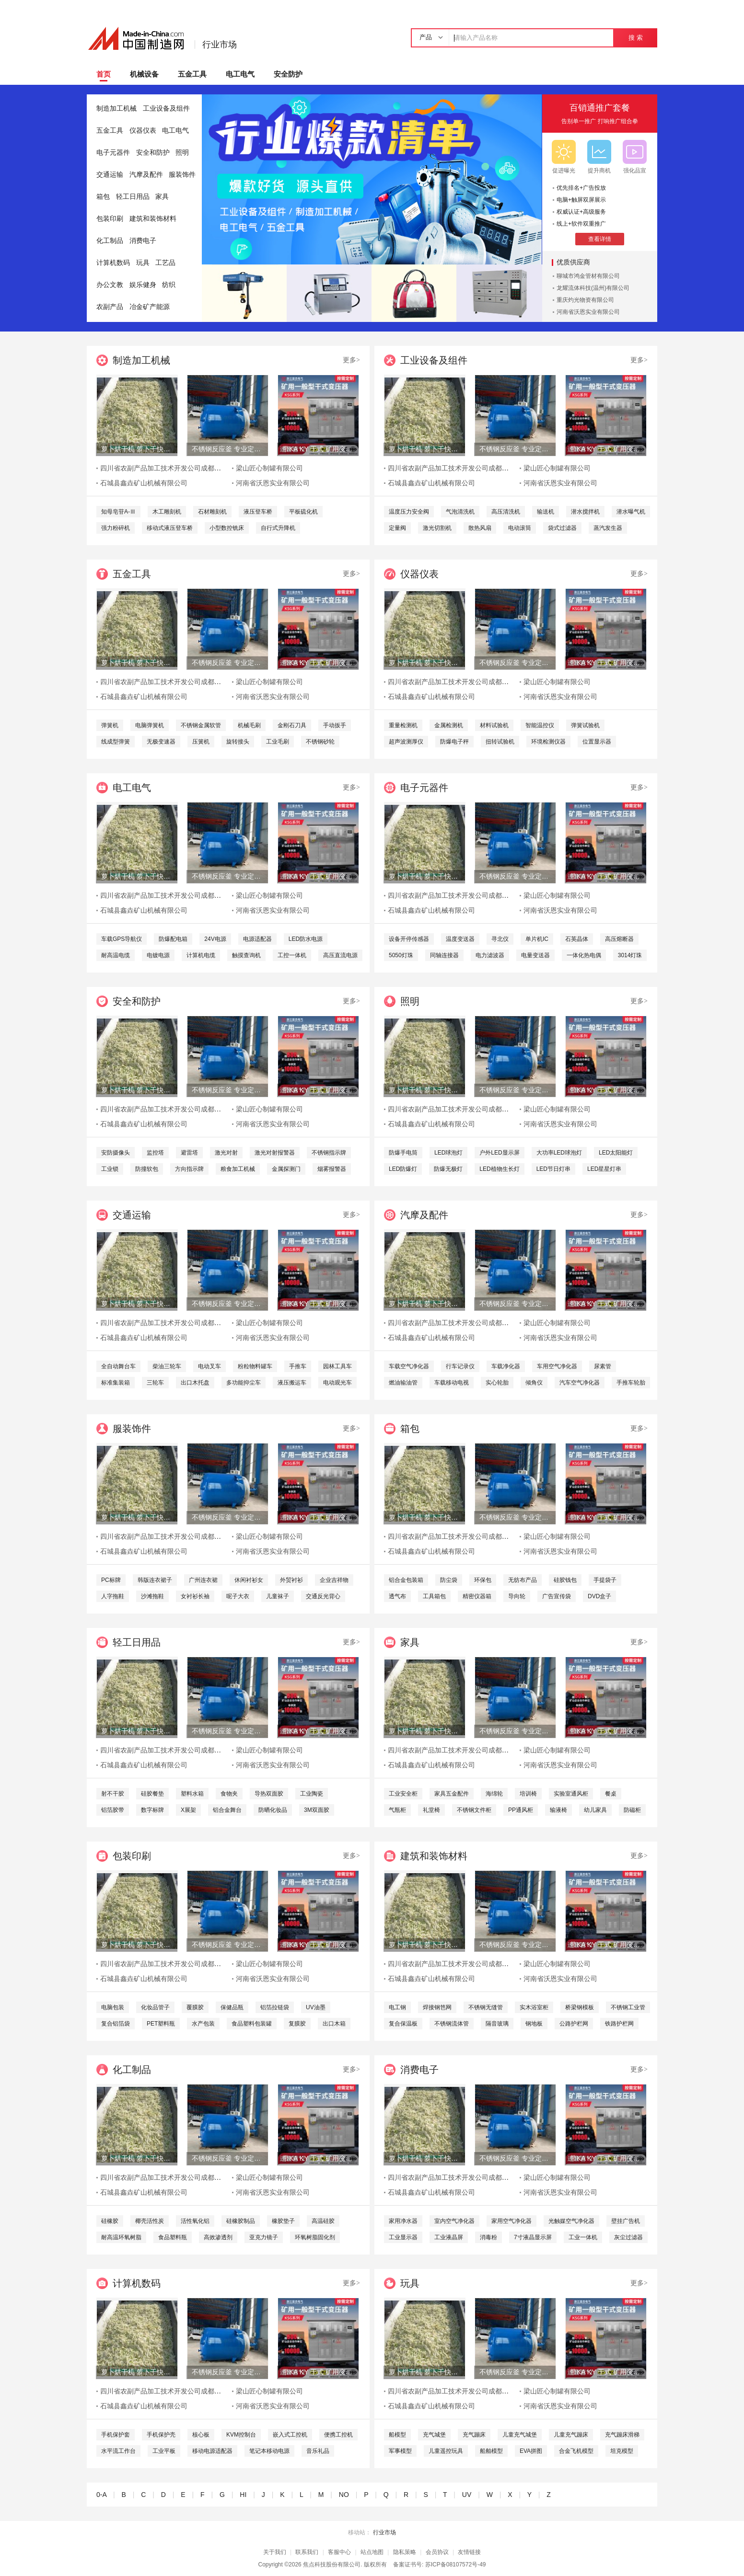 This screenshot has height=2576, width=744. Describe the element at coordinates (306, 2552) in the screenshot. I see `联系我们` at that location.